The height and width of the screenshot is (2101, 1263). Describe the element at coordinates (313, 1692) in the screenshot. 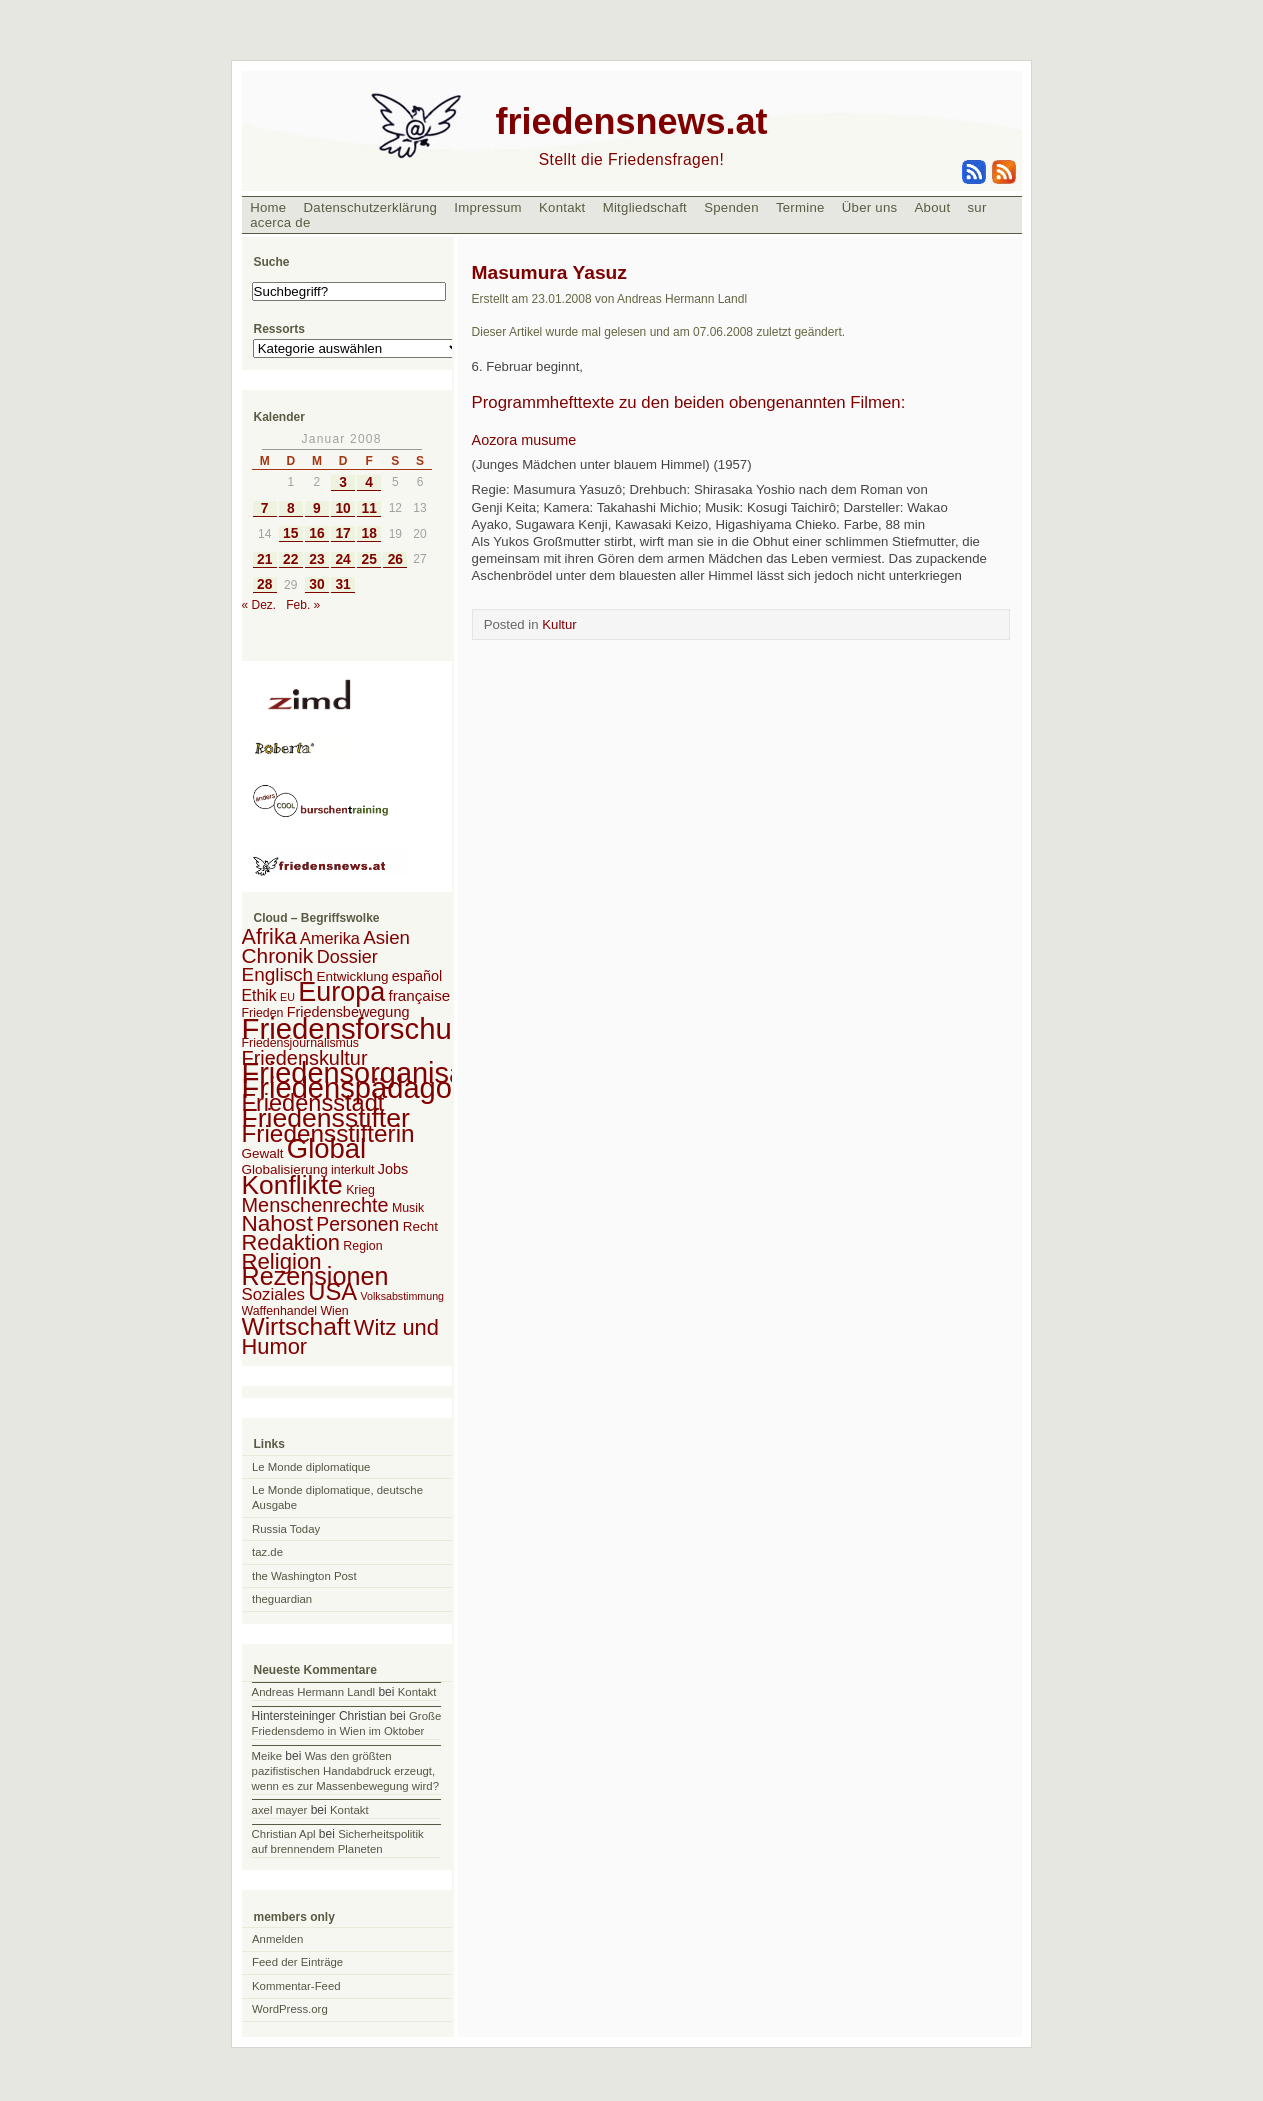

I see `Andreas Hermann Landl` at that location.